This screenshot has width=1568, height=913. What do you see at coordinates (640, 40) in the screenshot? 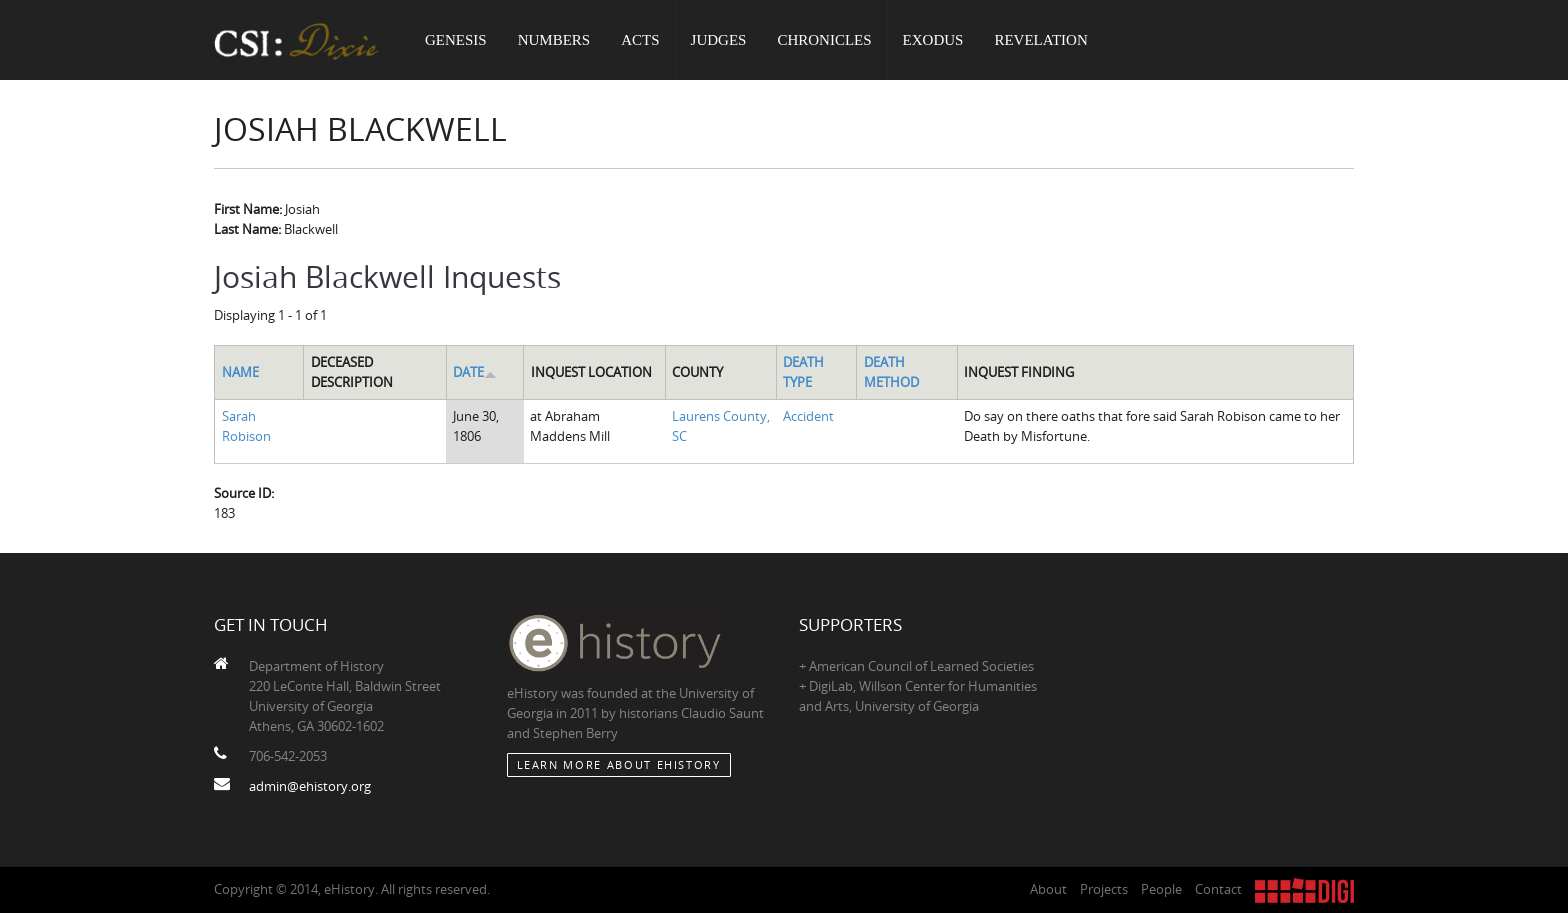
I see `Acts` at bounding box center [640, 40].